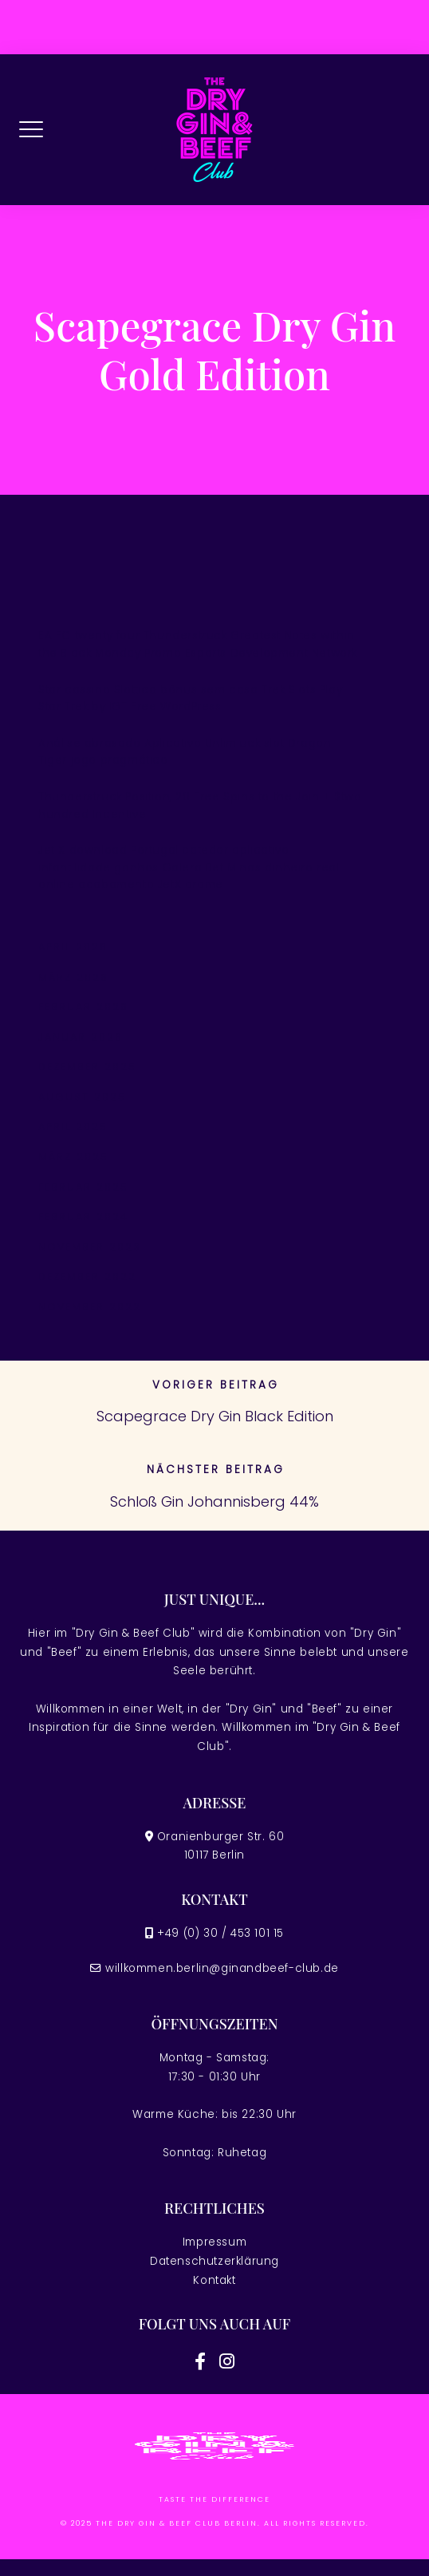 The height and width of the screenshot is (2576, 429). What do you see at coordinates (82, 1097) in the screenshot?
I see `August 2025` at bounding box center [82, 1097].